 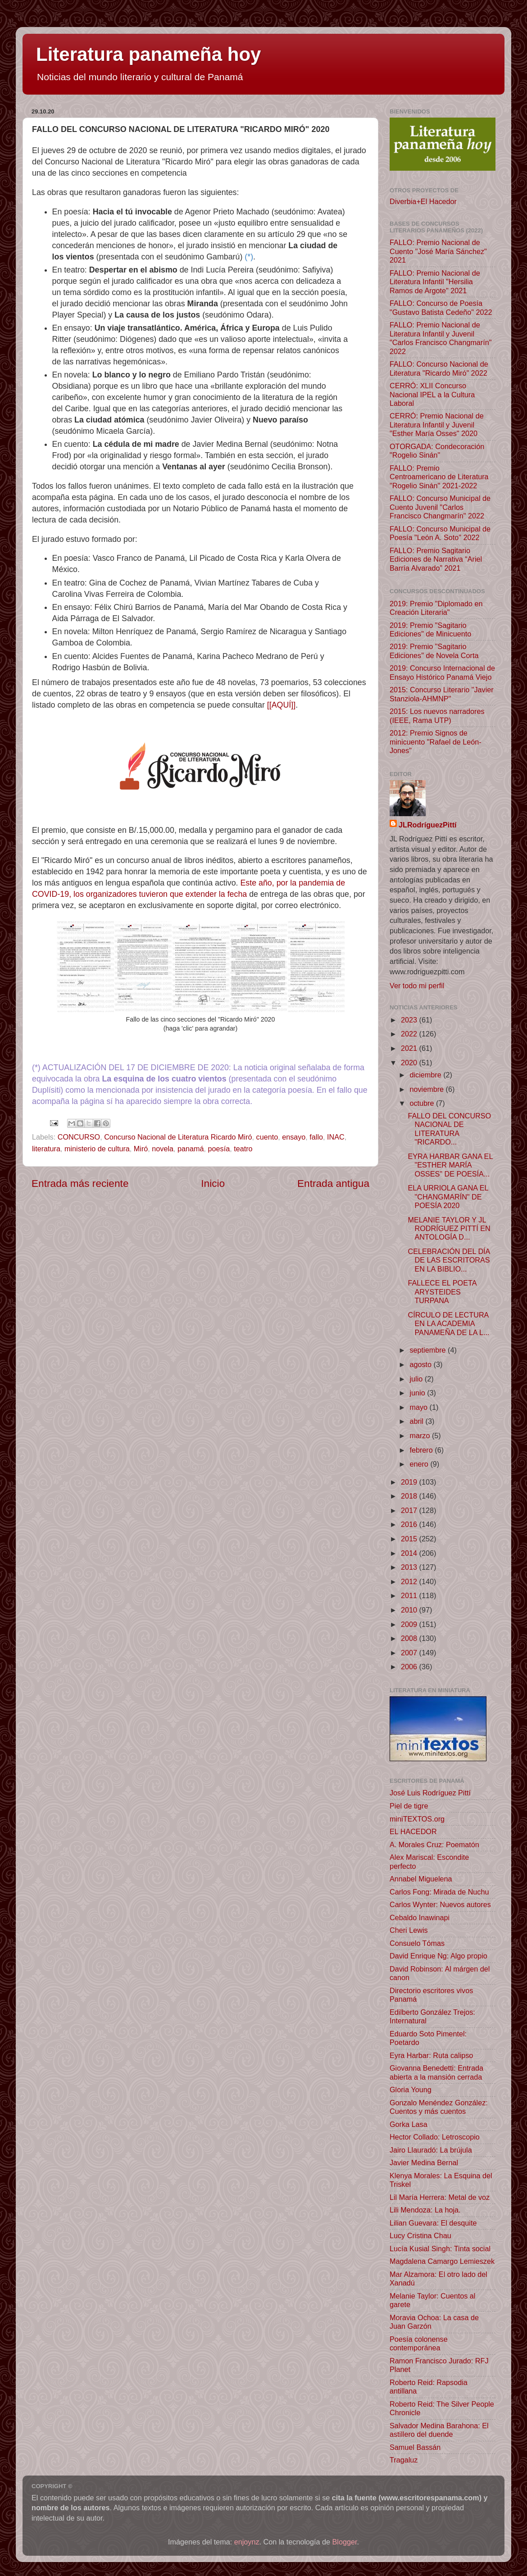 I want to click on julio, so click(x=416, y=1379).